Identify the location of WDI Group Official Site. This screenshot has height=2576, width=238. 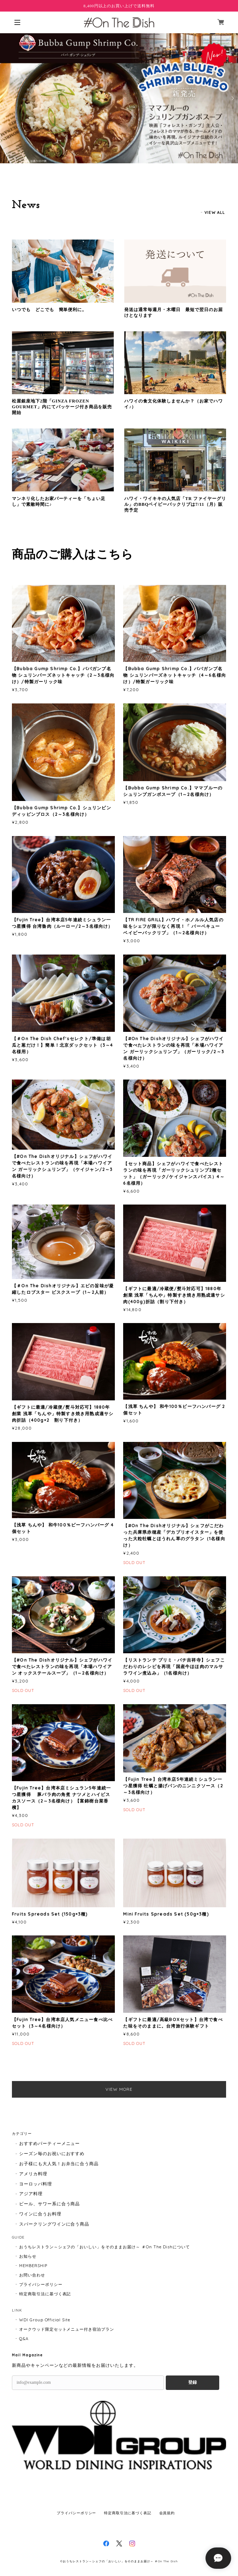
(44, 2319).